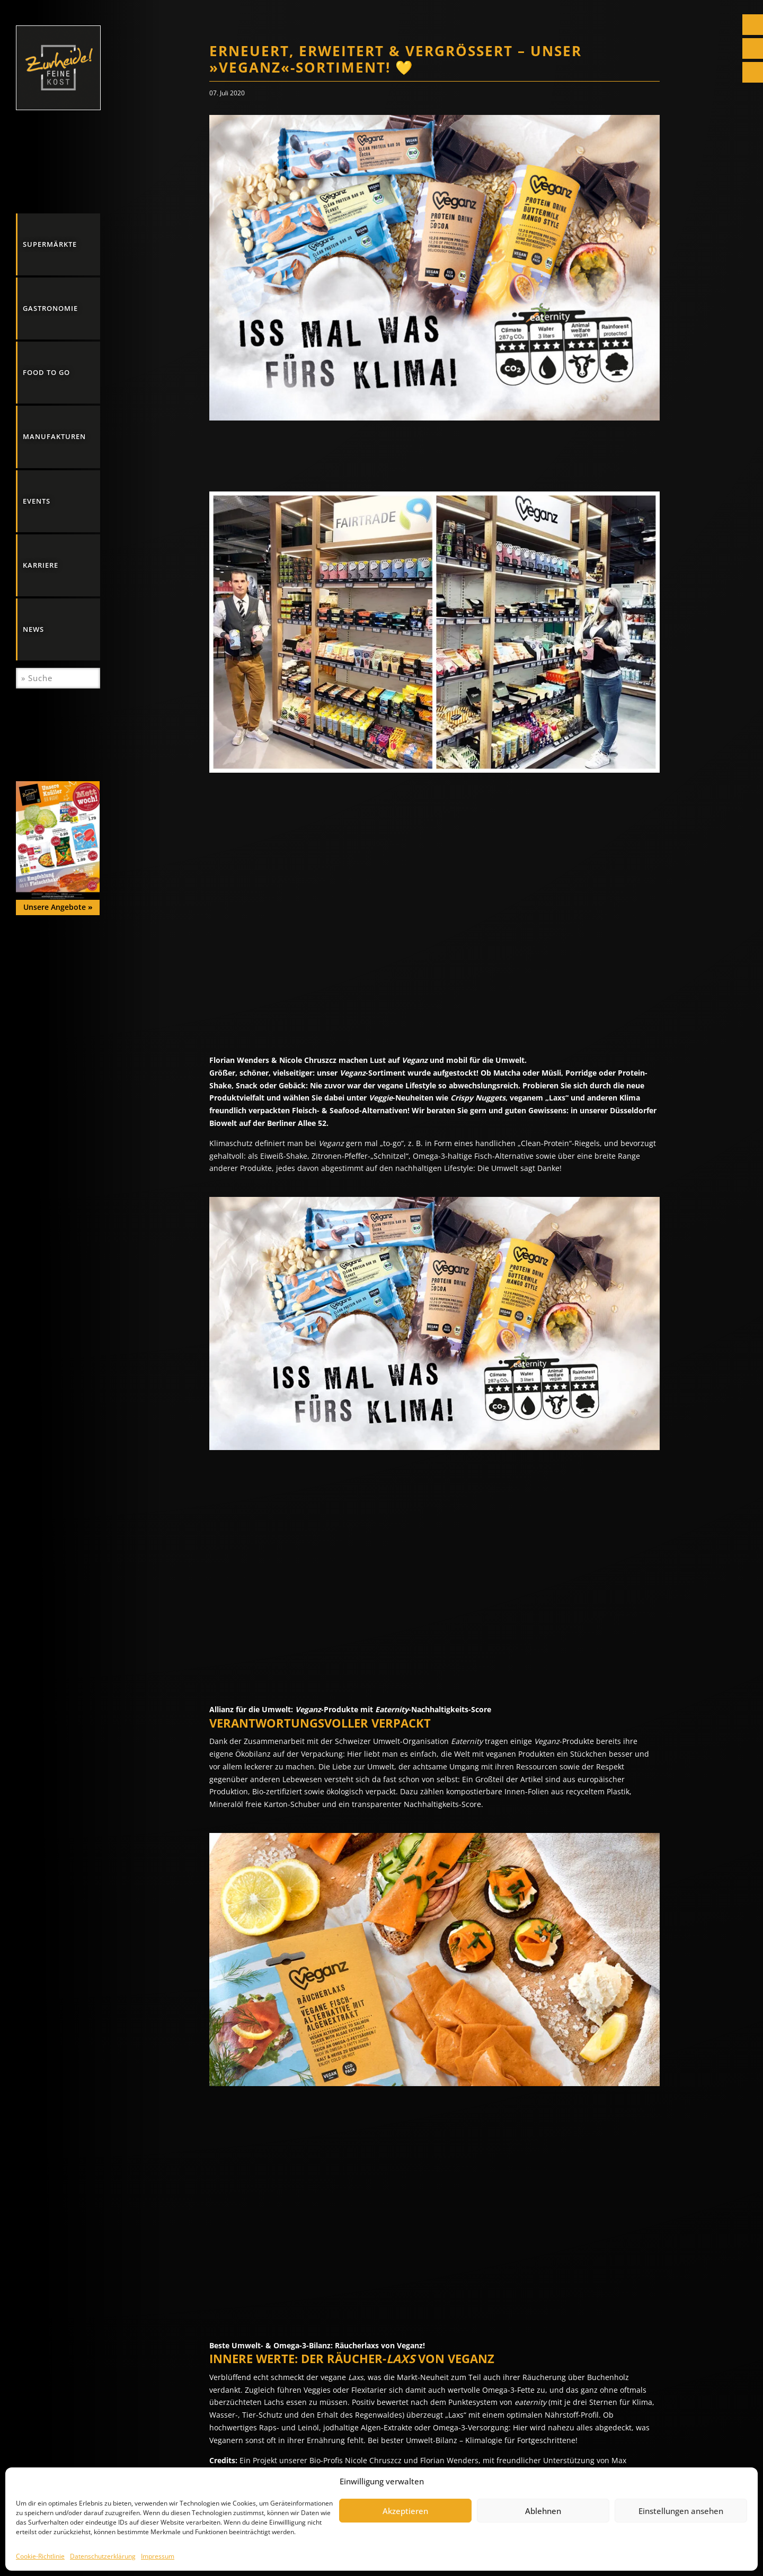 The image size is (763, 2576). What do you see at coordinates (40, 2556) in the screenshot?
I see `Cookie-Richtlinie` at bounding box center [40, 2556].